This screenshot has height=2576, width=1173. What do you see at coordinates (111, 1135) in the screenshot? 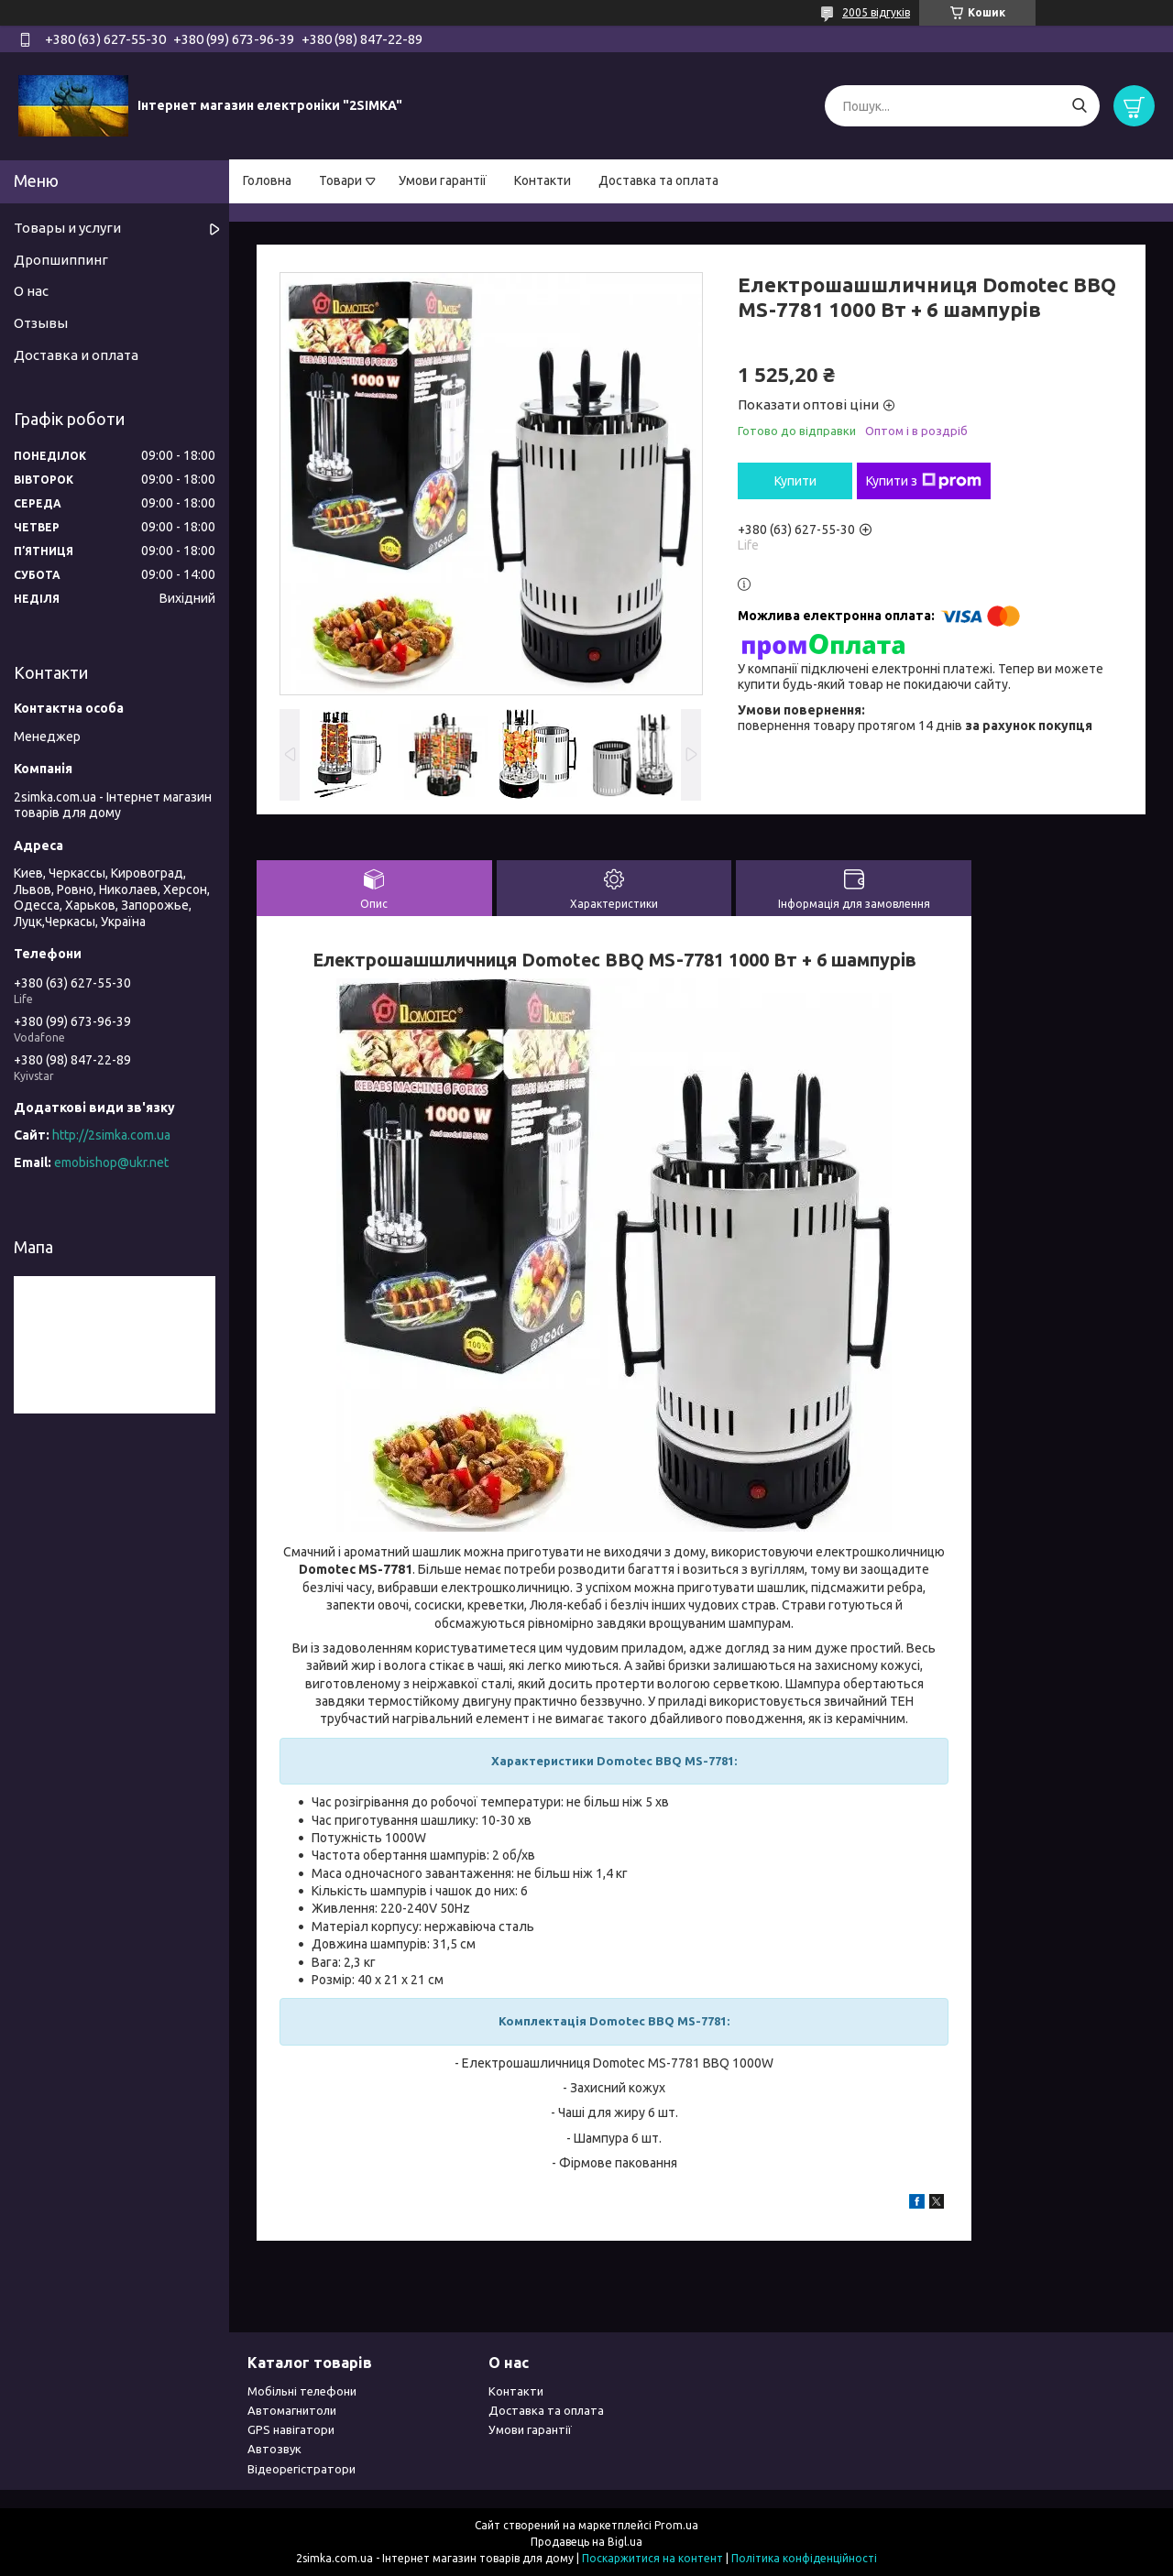
I see `http://2simka.com.ua` at bounding box center [111, 1135].